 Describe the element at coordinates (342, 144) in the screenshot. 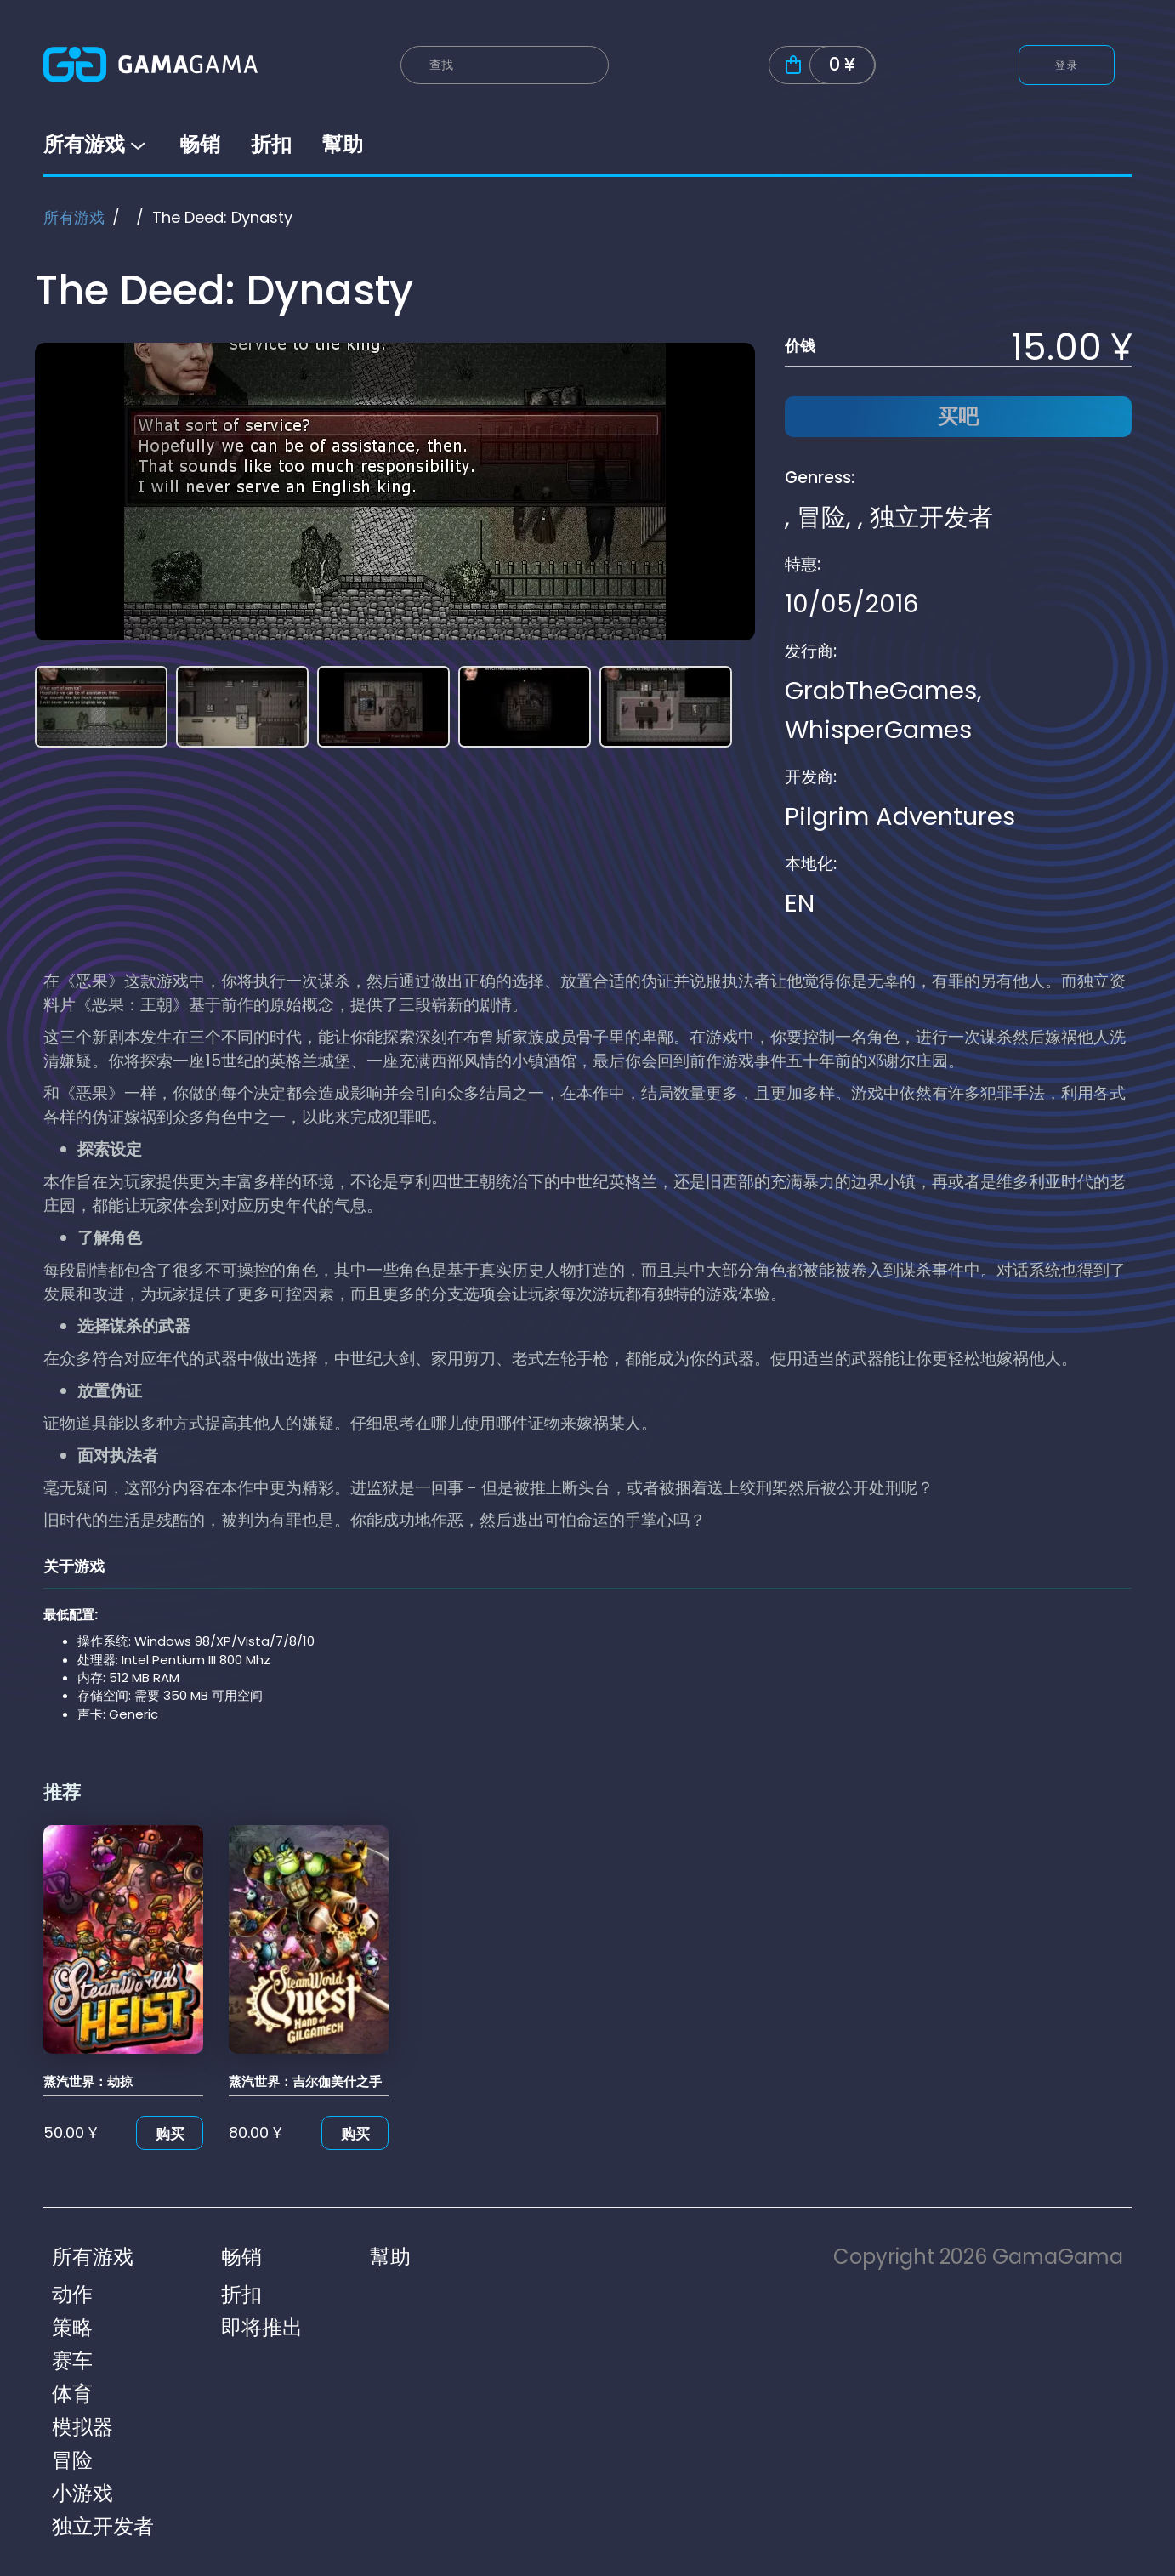

I see `幫助` at that location.